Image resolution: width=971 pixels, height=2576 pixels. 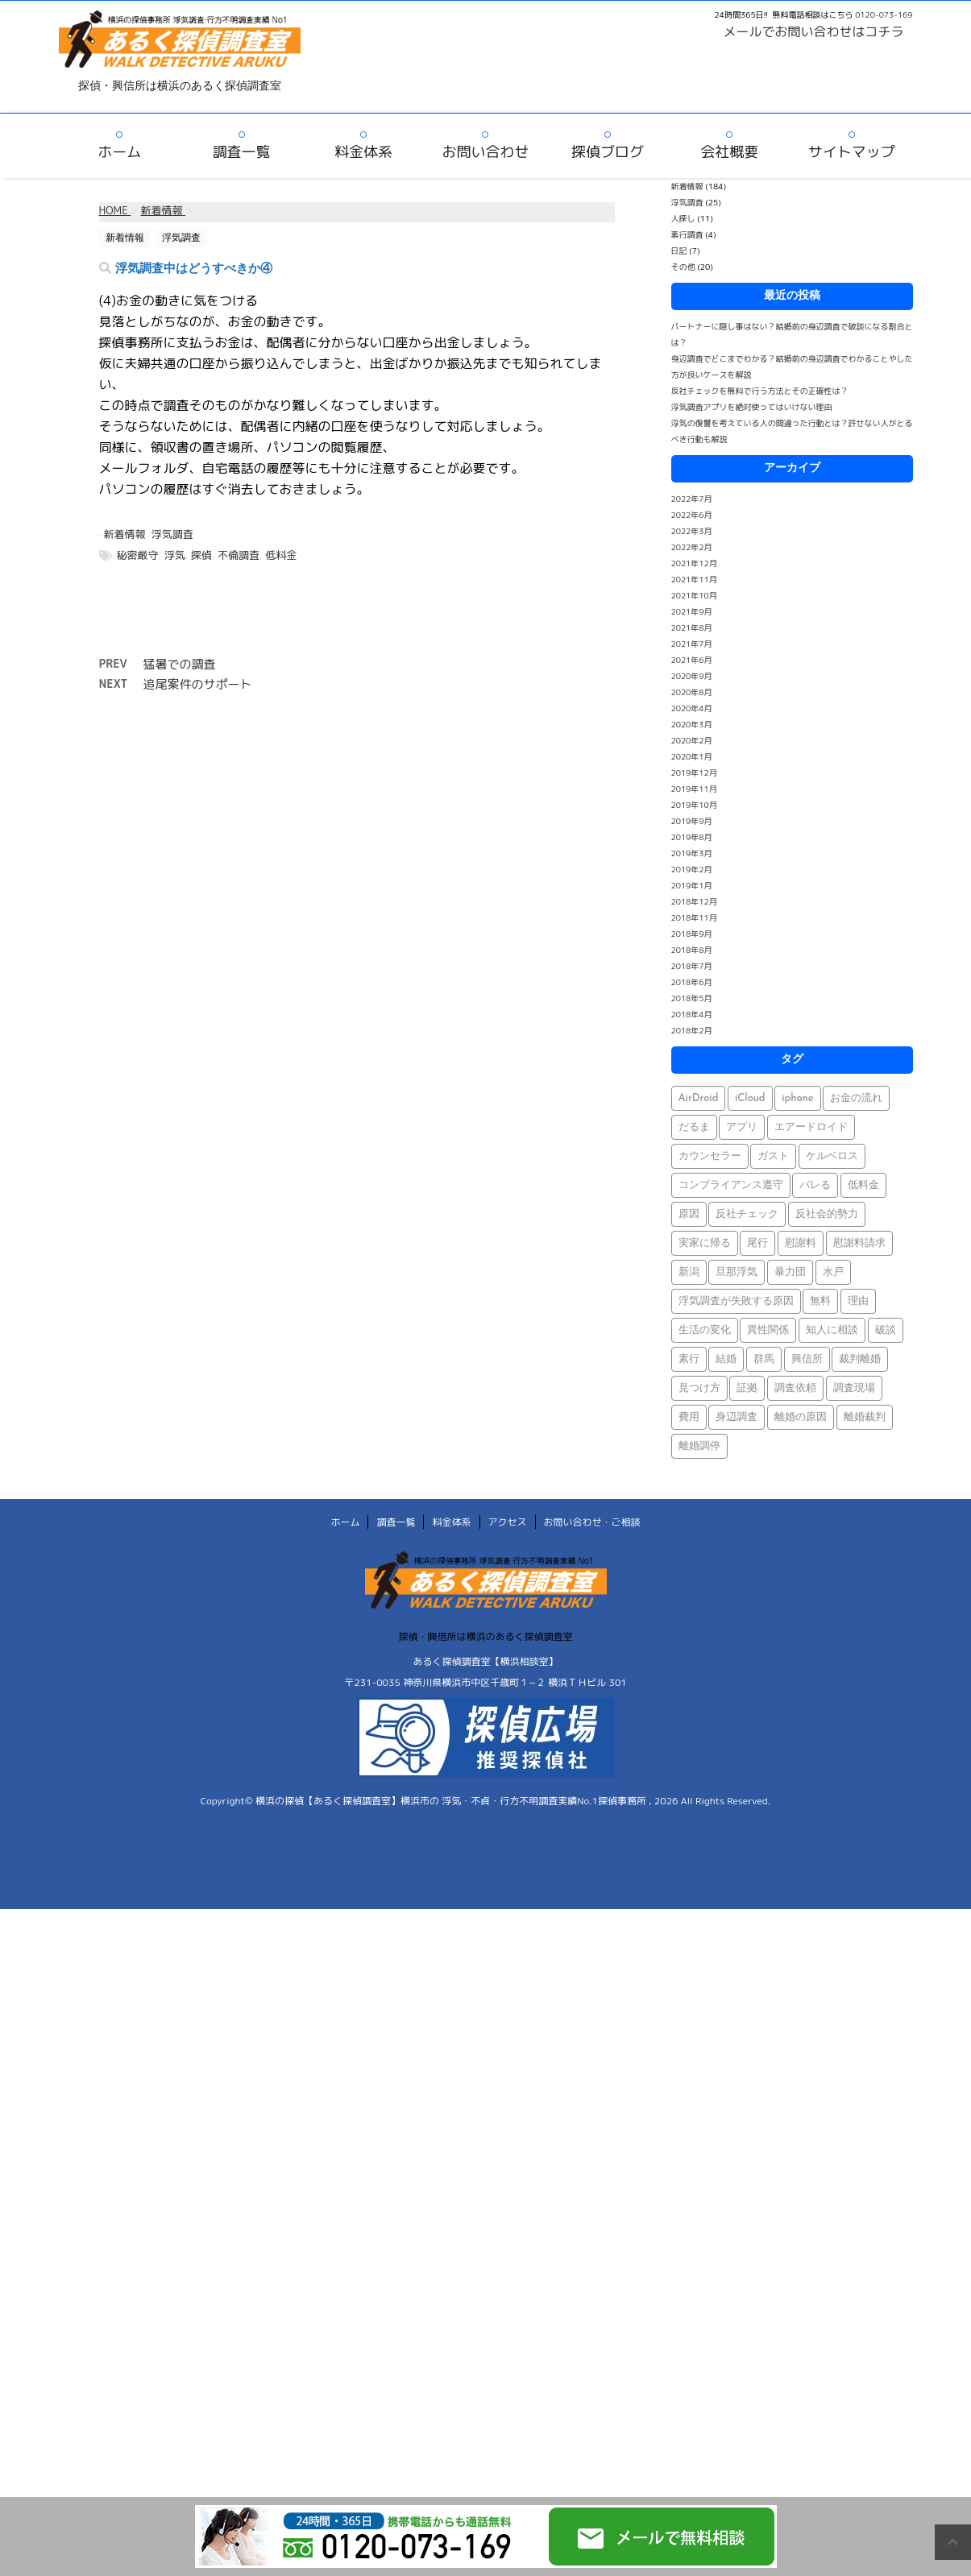 I want to click on サイトマップ, so click(x=851, y=152).